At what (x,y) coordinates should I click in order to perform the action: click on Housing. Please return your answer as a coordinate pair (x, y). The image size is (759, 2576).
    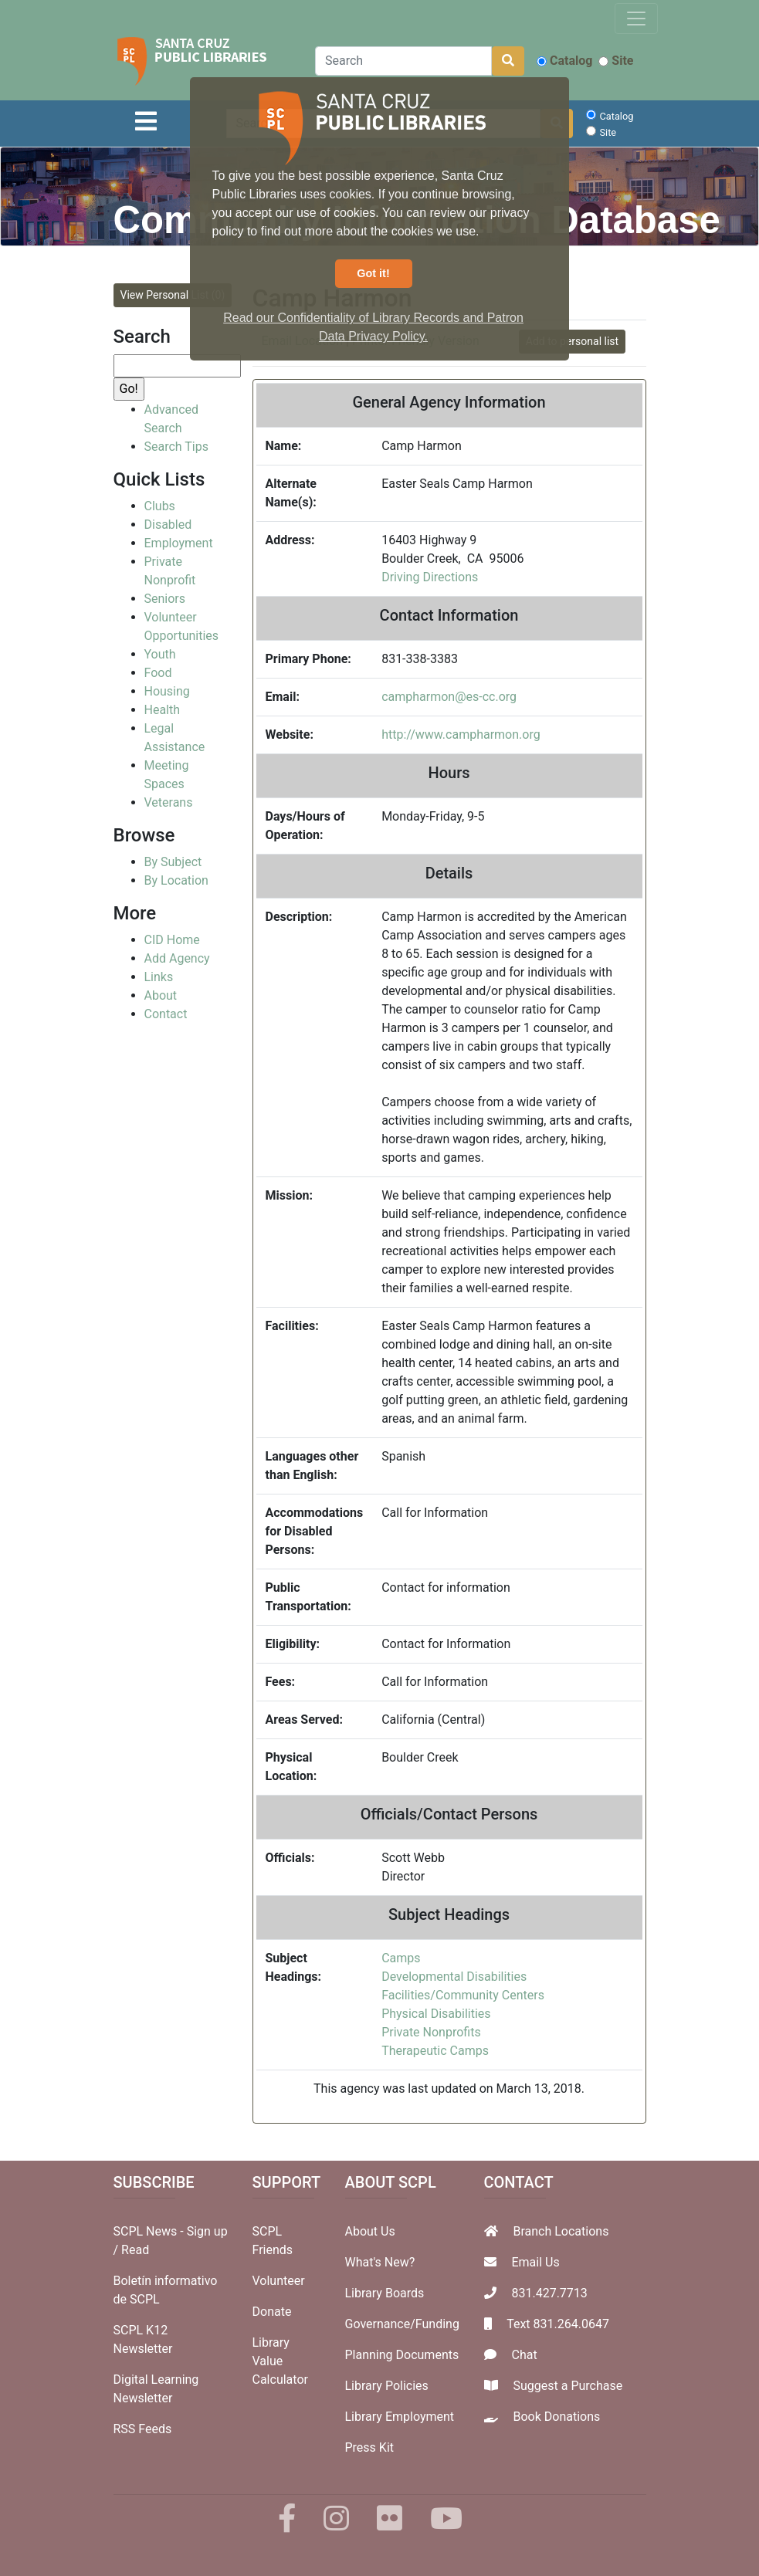
    Looking at the image, I should click on (167, 691).